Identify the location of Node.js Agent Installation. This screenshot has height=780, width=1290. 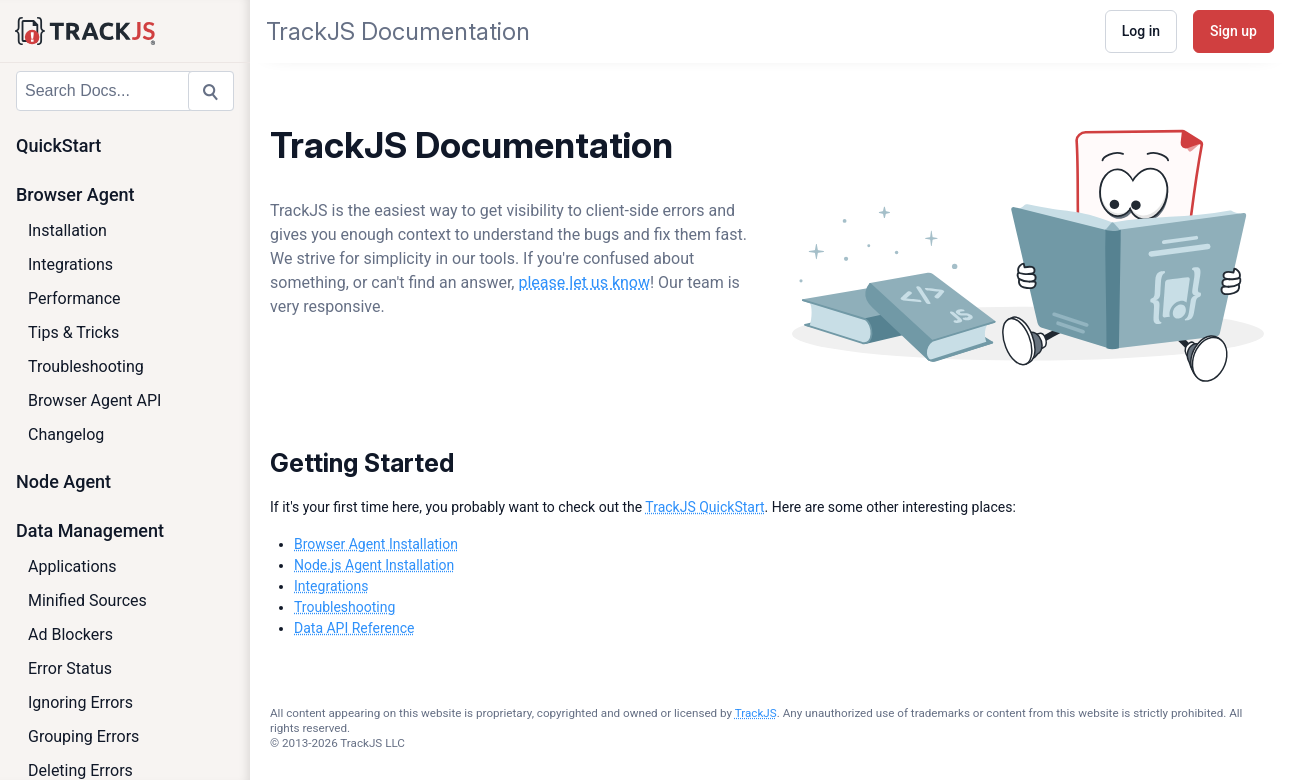
(374, 565).